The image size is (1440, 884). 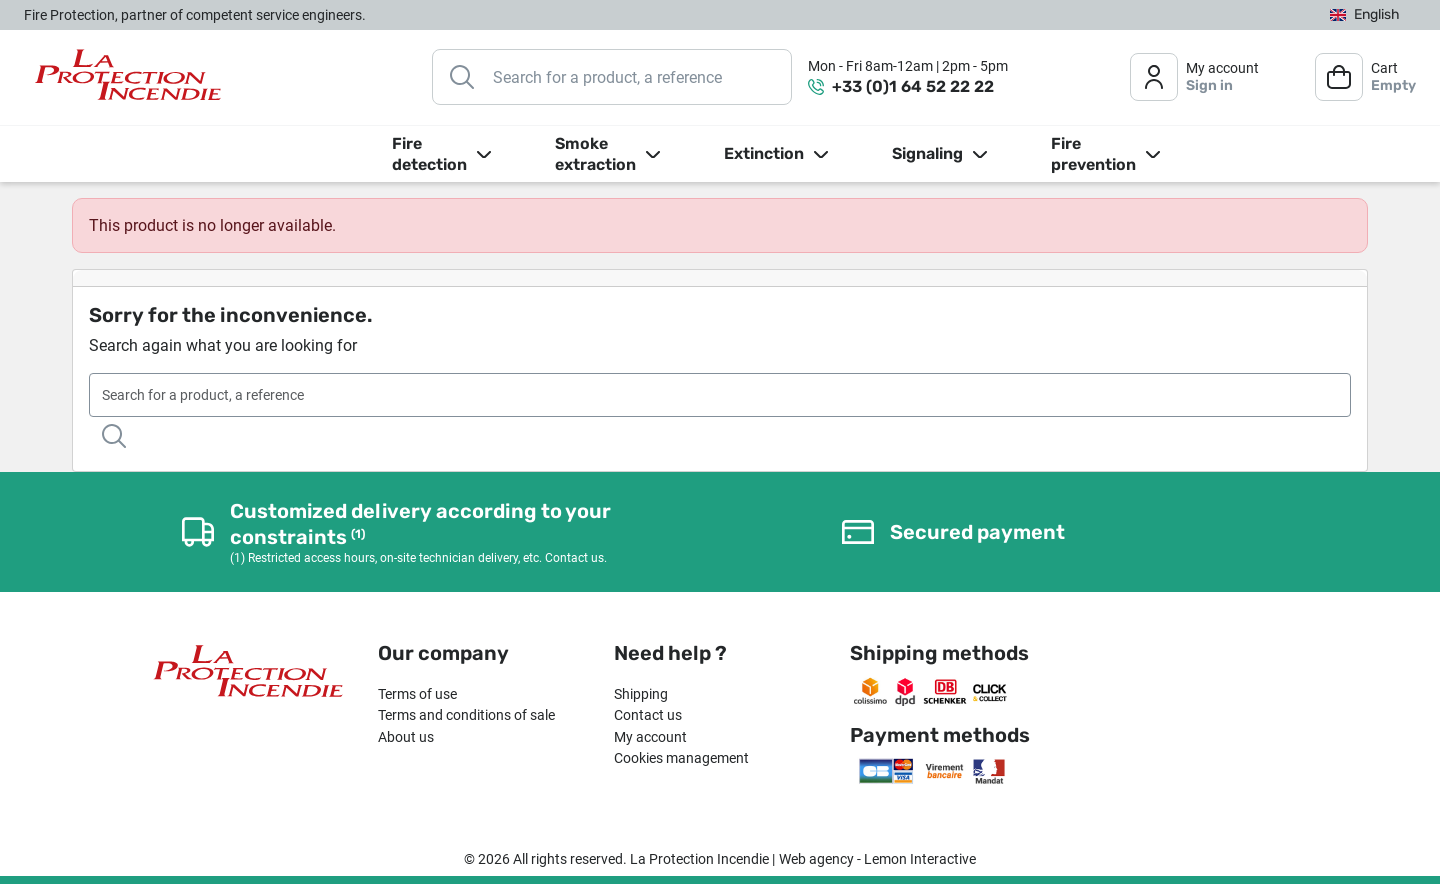 What do you see at coordinates (913, 86) in the screenshot?
I see `+33 (0)1 64 52 22 22` at bounding box center [913, 86].